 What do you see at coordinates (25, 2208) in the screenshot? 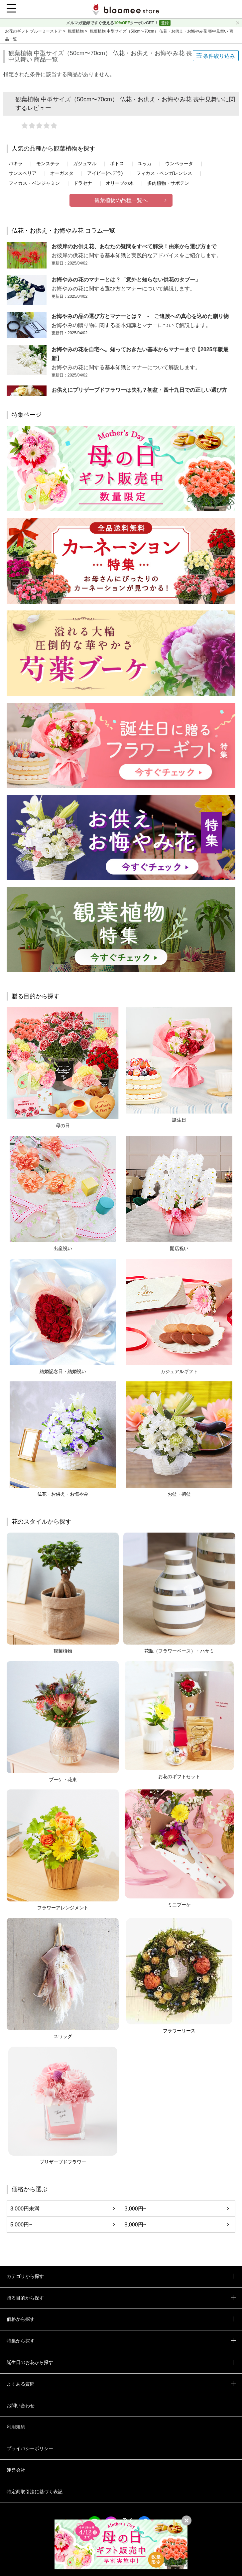
I see `3,000円未満` at bounding box center [25, 2208].